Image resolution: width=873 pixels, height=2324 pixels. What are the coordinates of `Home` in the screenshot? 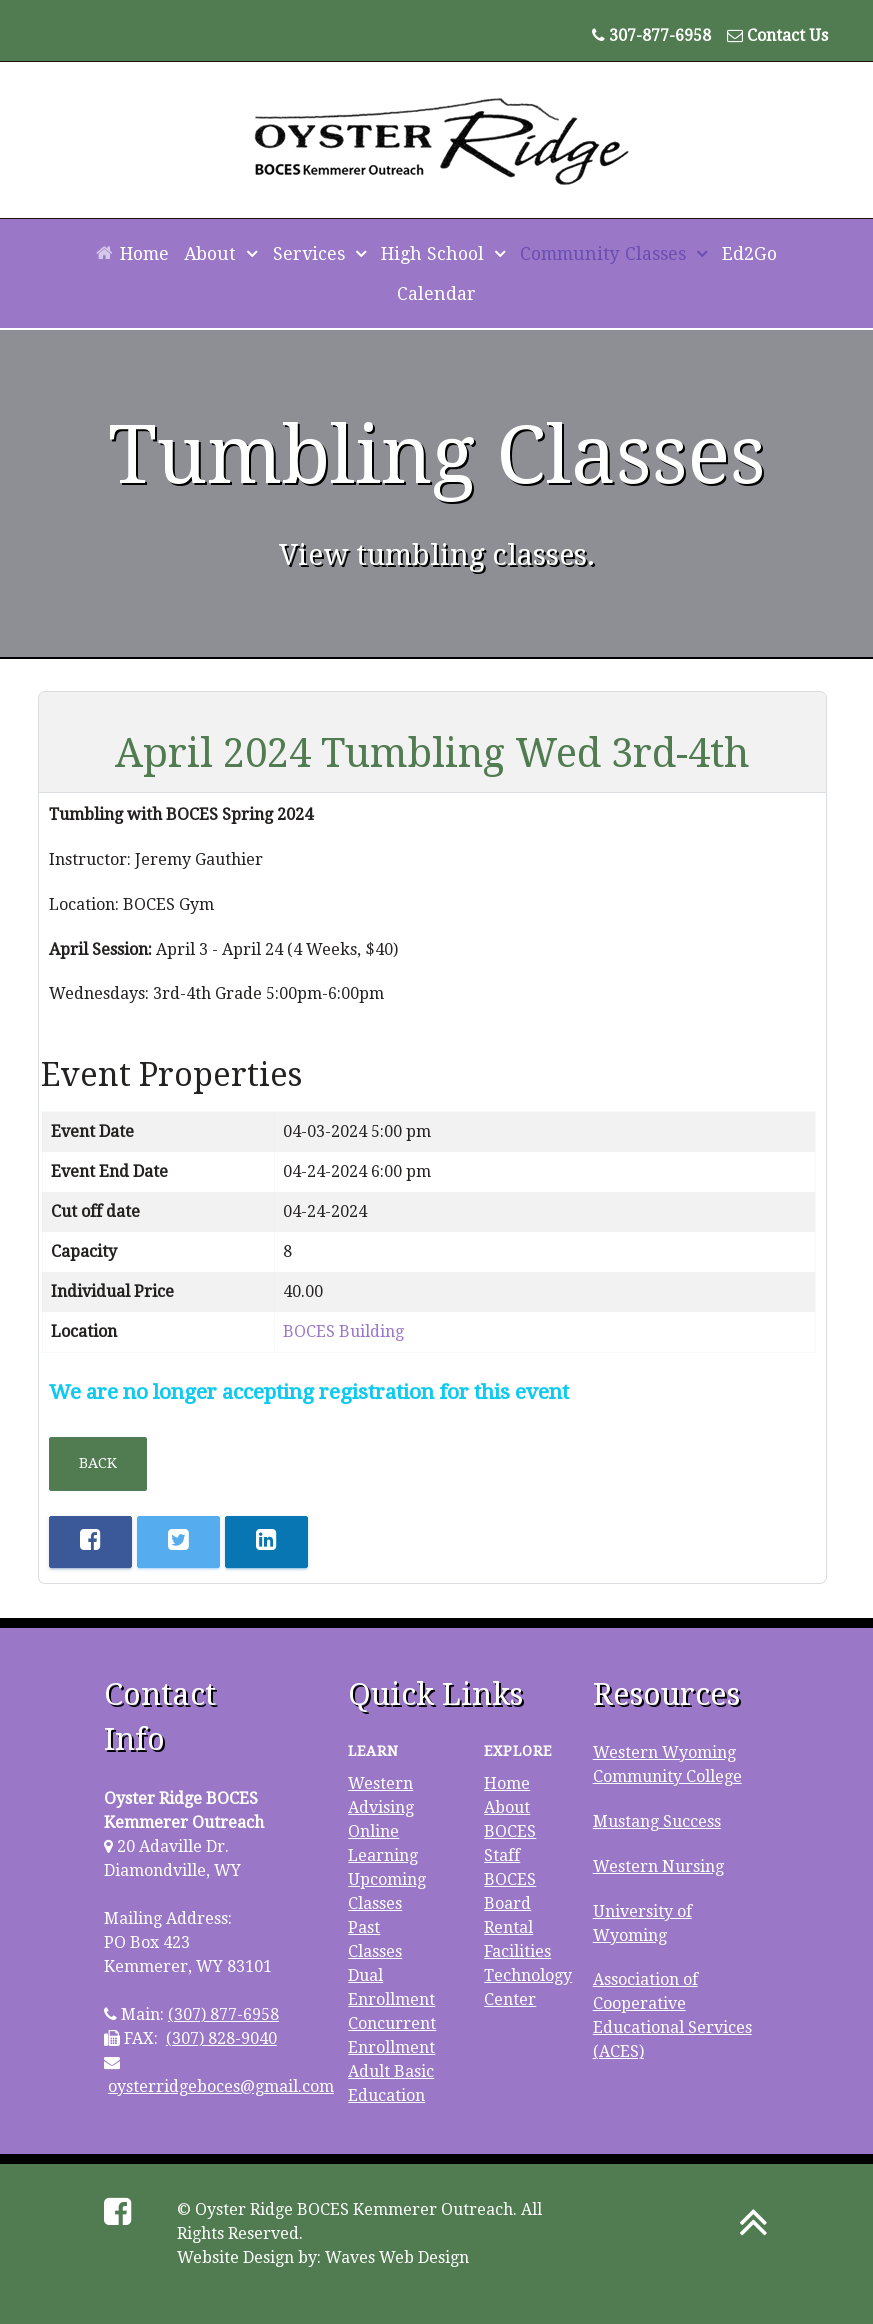 It's located at (507, 1783).